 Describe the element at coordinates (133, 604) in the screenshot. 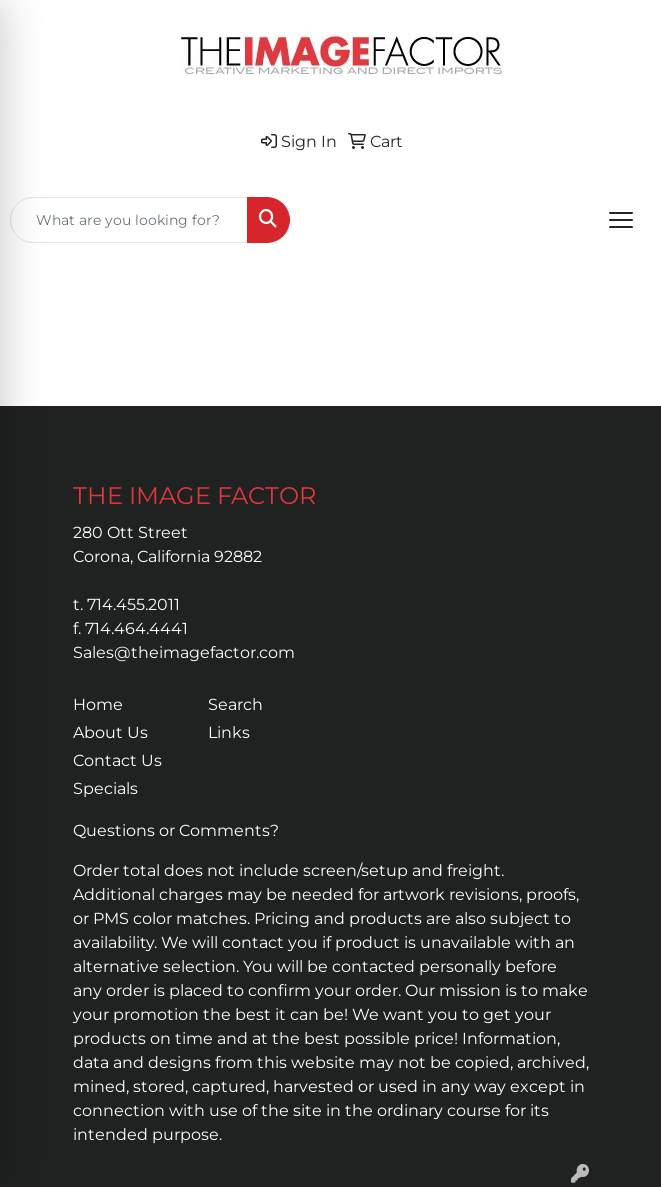

I see `714.455.2011` at that location.